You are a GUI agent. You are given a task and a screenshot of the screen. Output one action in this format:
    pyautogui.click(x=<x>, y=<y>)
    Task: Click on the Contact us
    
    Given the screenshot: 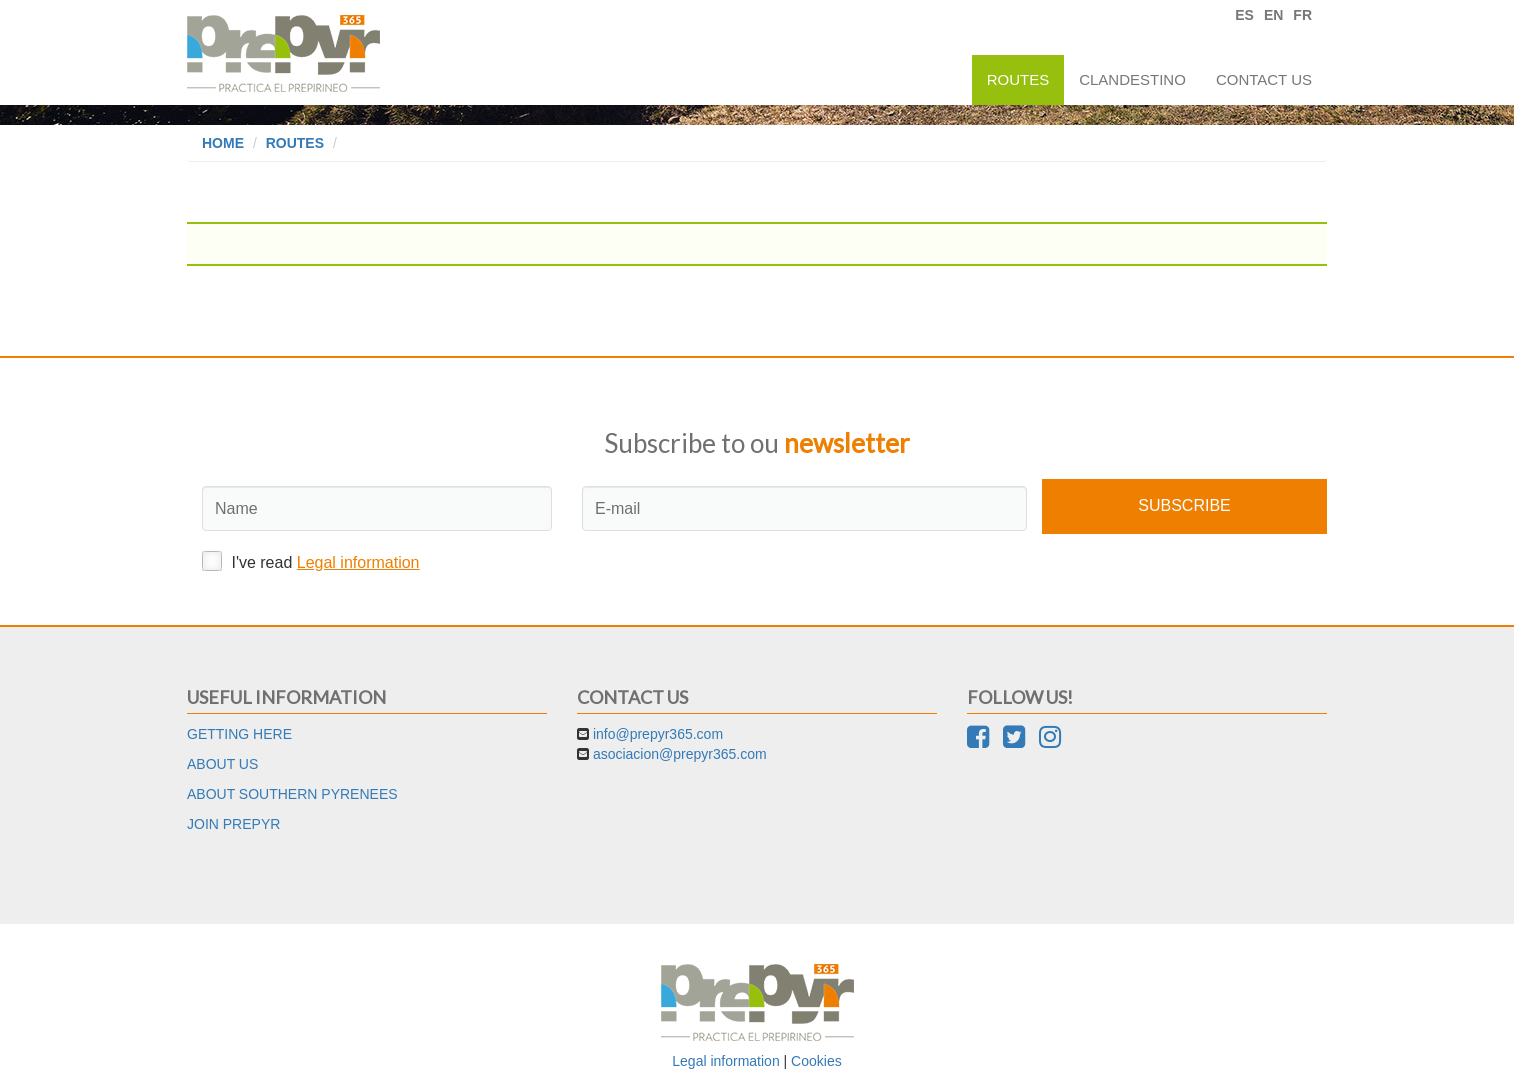 What is the action you would take?
    pyautogui.click(x=1264, y=79)
    